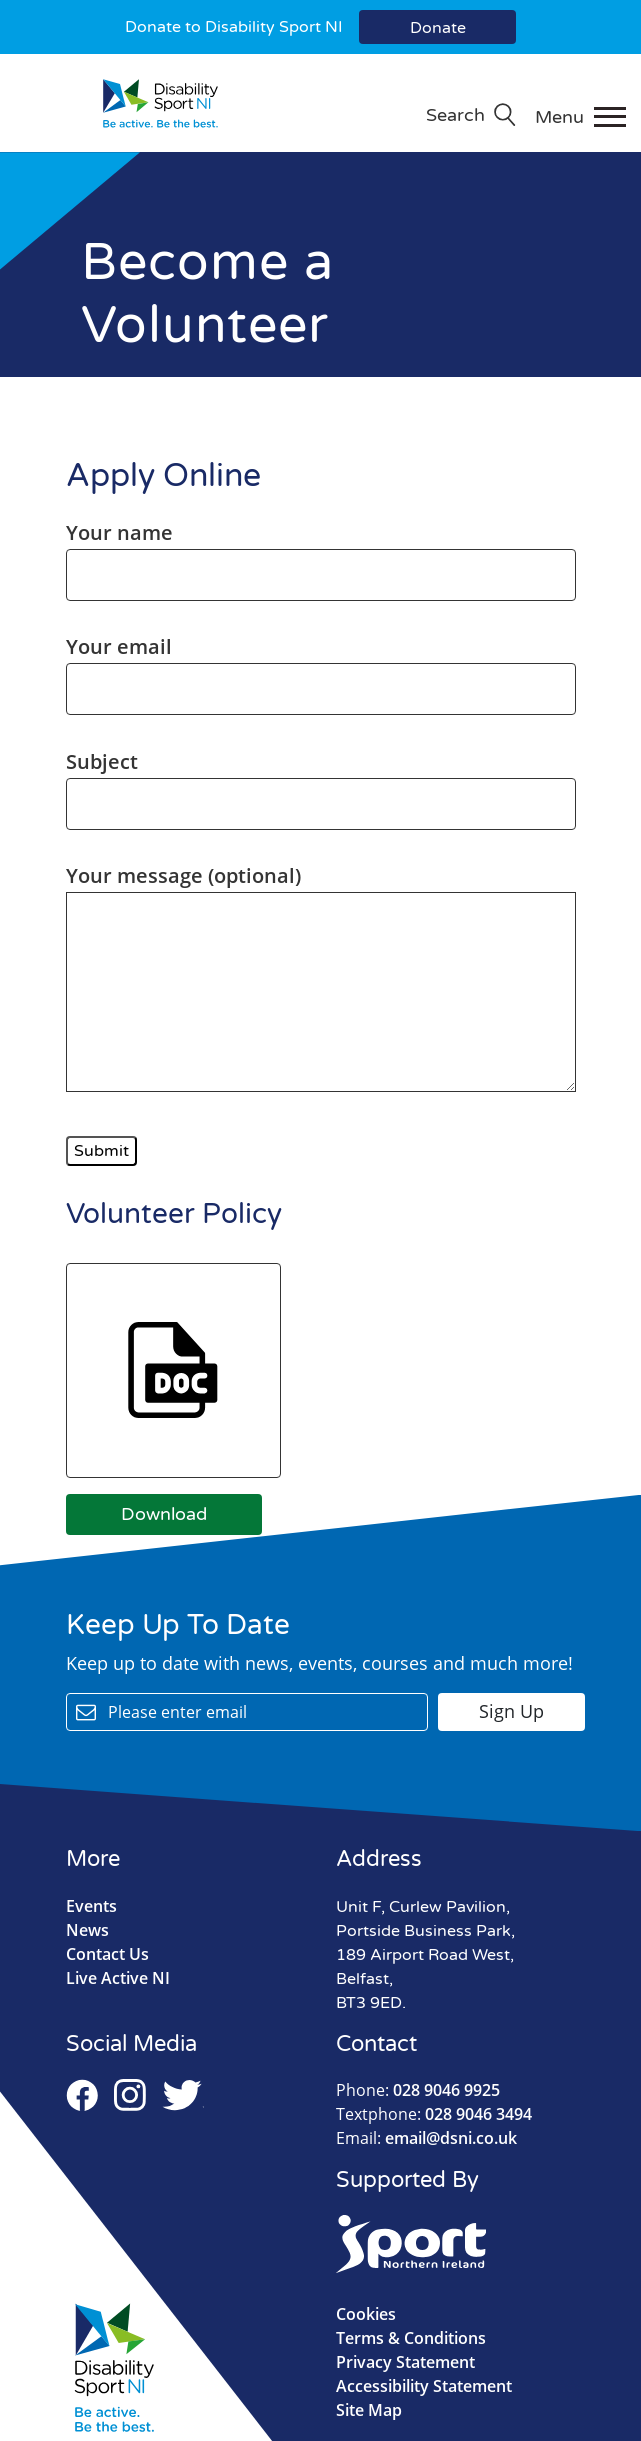 The width and height of the screenshot is (641, 2441). I want to click on Accessibility Statement, so click(424, 2386).